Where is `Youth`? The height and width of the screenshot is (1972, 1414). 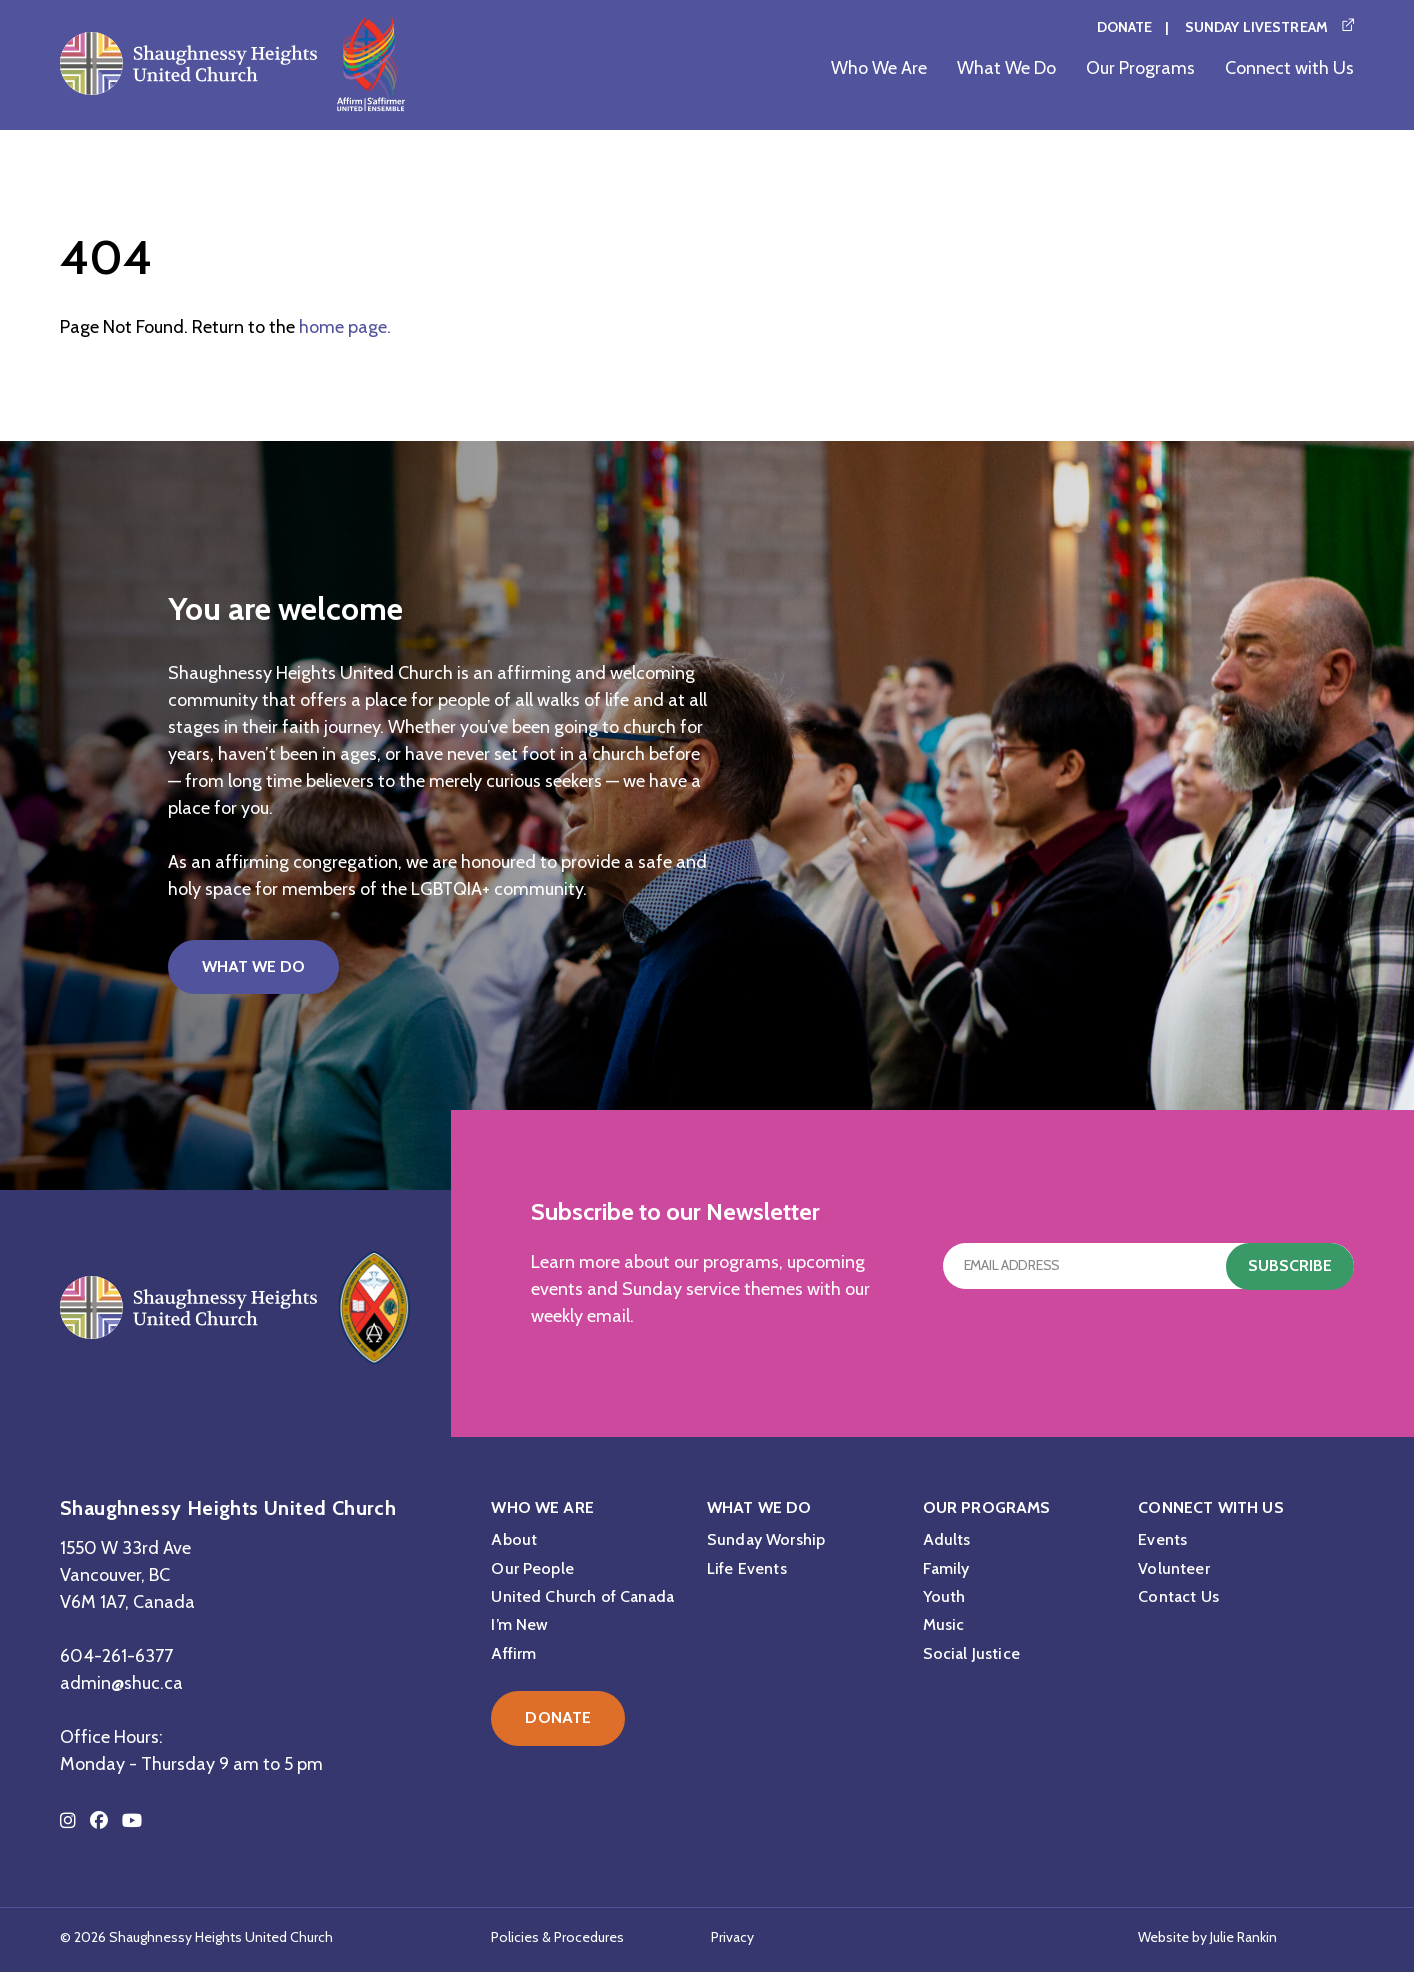
Youth is located at coordinates (944, 1596).